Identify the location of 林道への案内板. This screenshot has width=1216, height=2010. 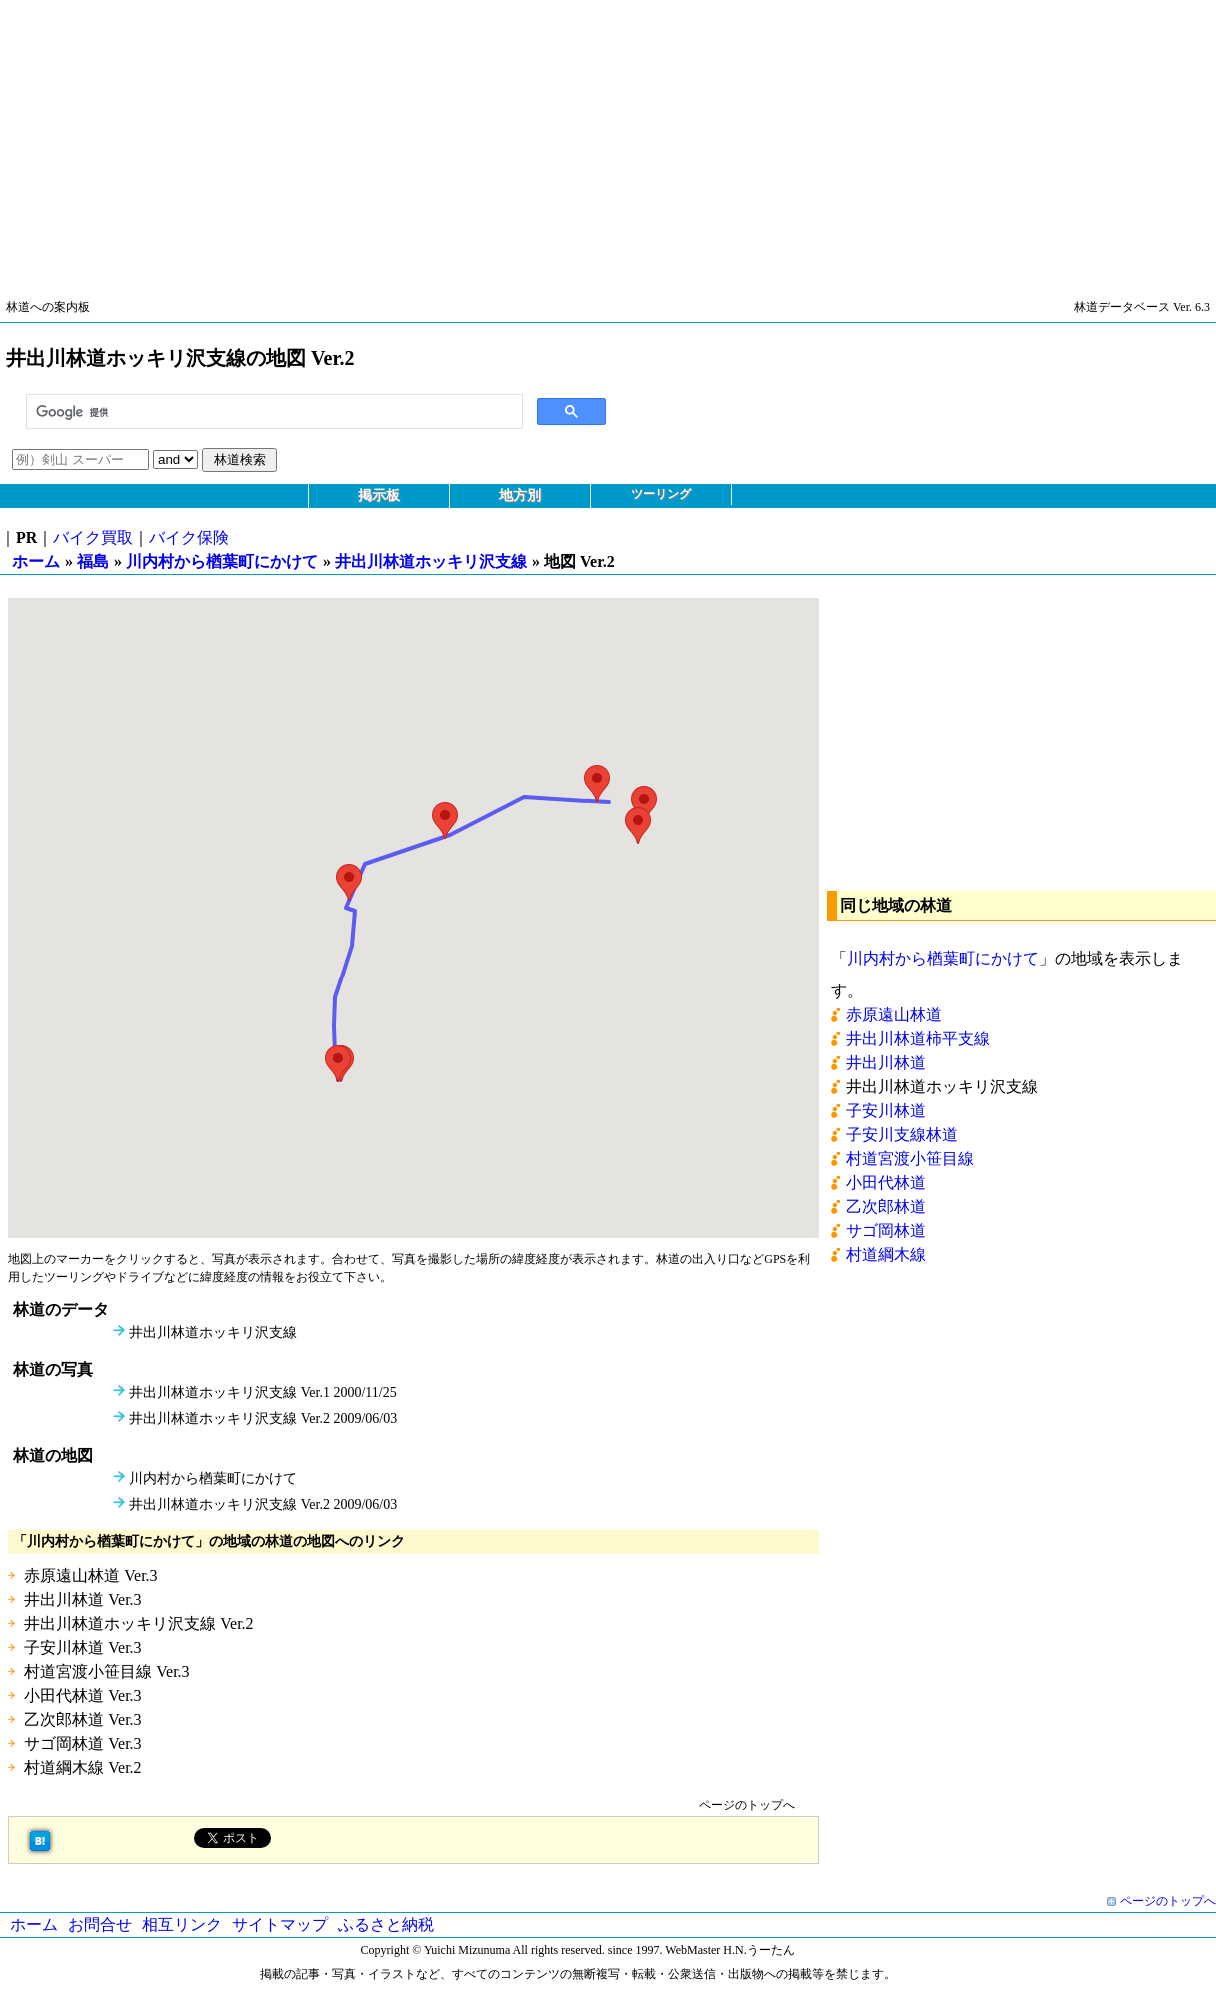
(48, 307).